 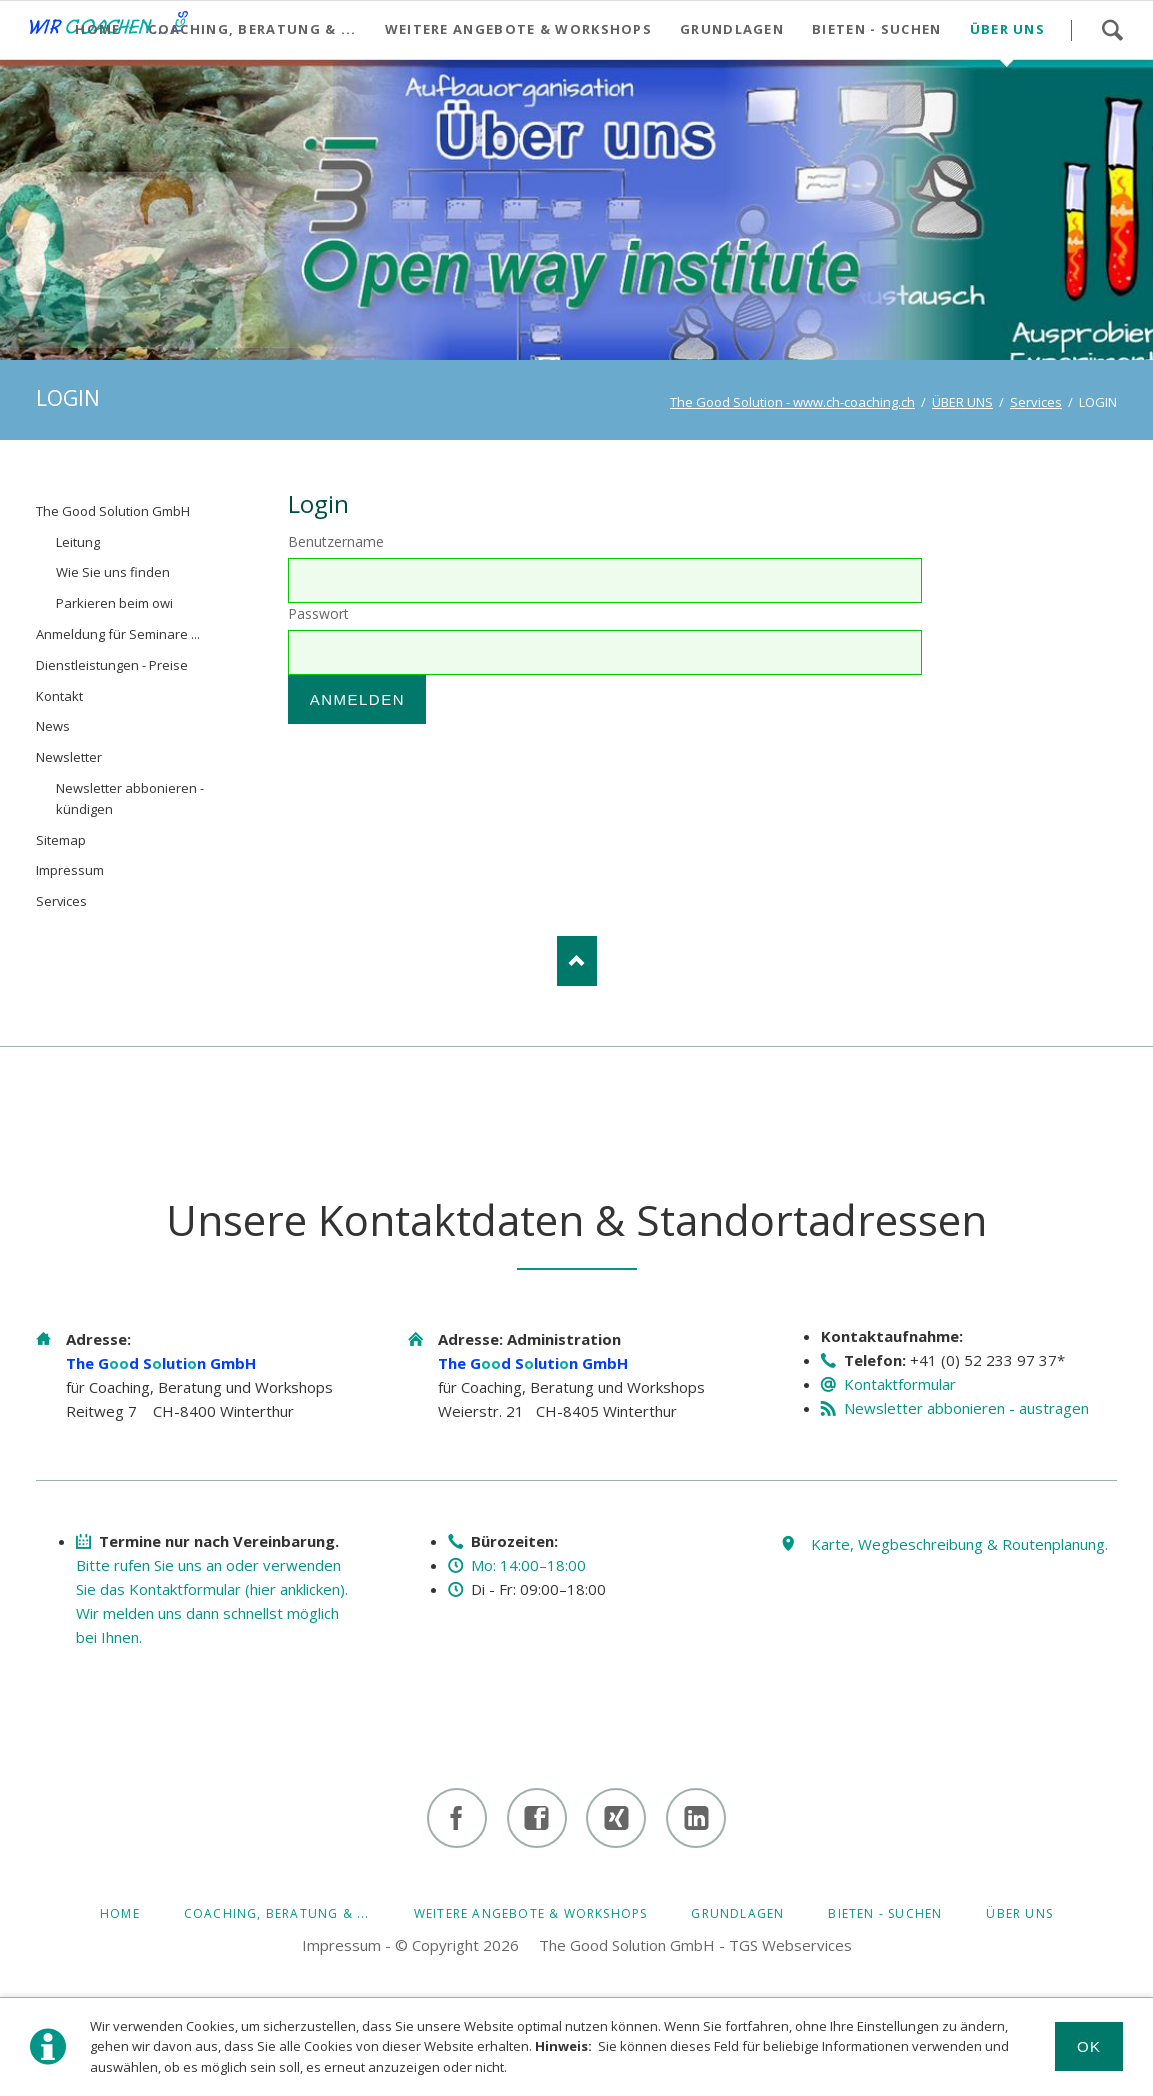 I want to click on The Good Solution - www.ch-coaching.ch, so click(x=792, y=402).